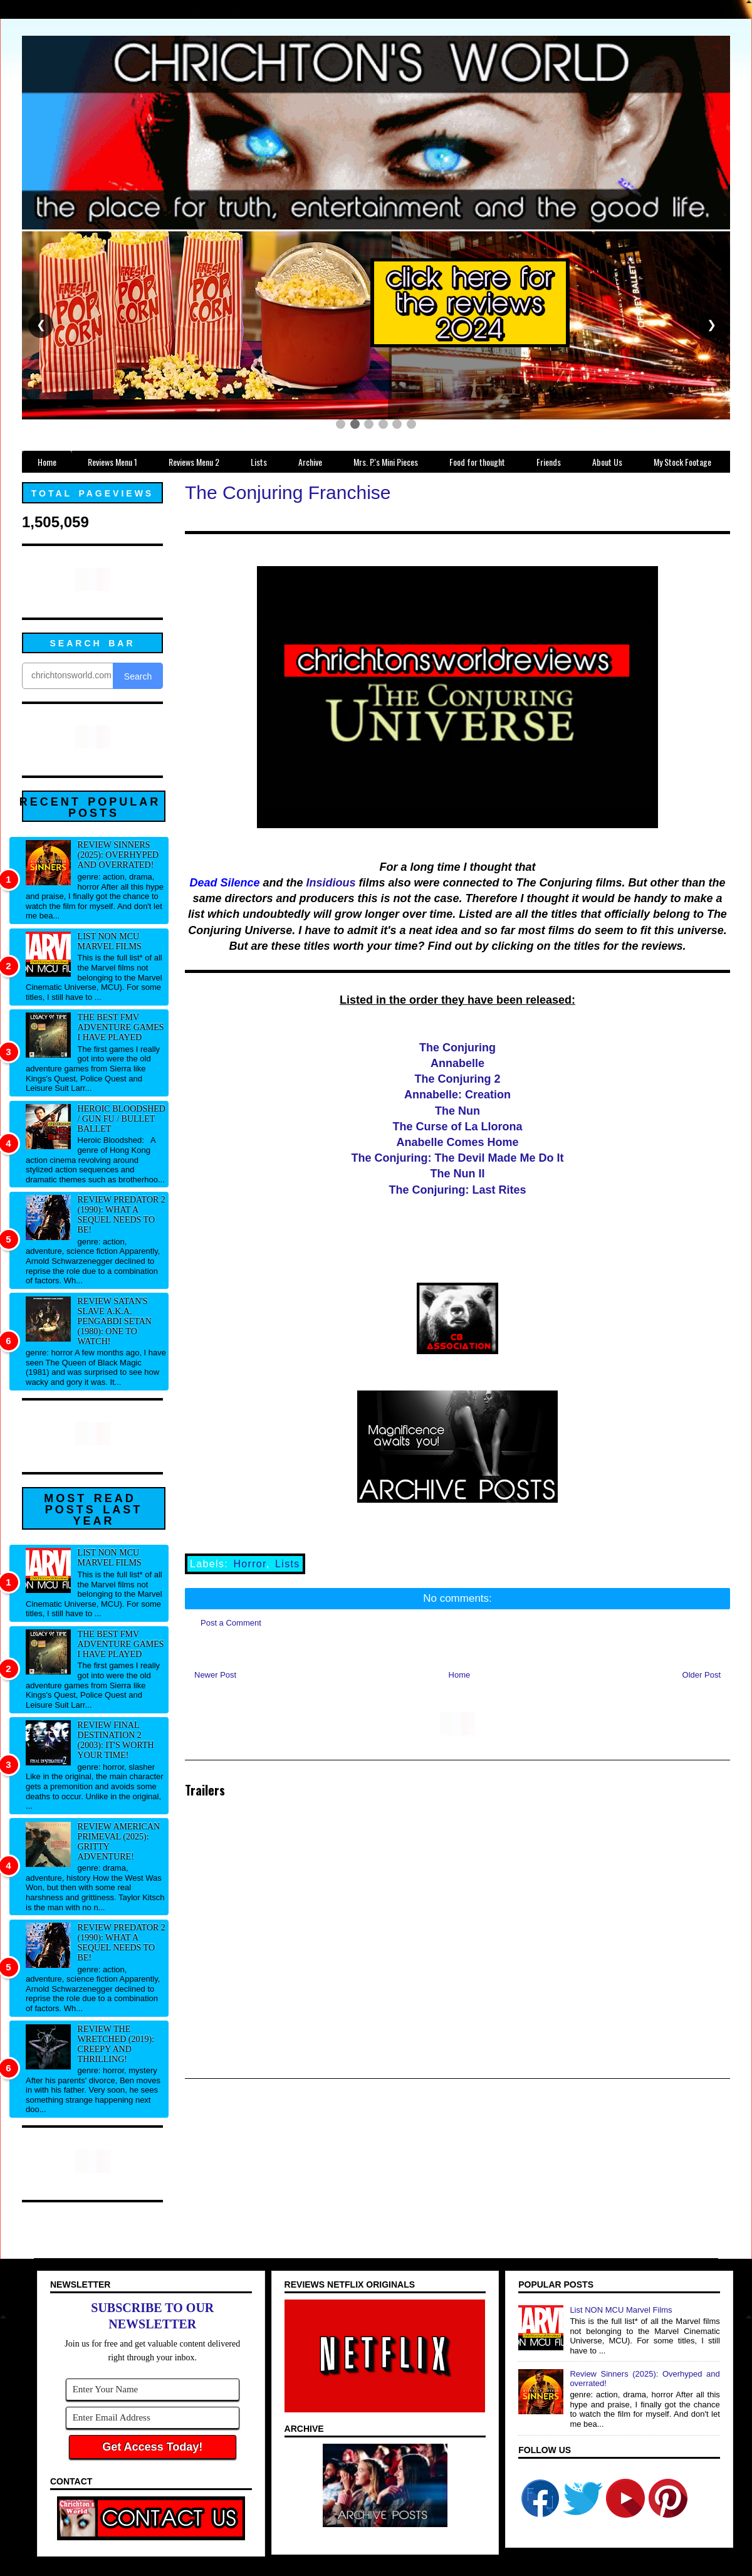 This screenshot has width=752, height=2576. I want to click on The Conjuring: The Devil Made Me Do It, so click(457, 1158).